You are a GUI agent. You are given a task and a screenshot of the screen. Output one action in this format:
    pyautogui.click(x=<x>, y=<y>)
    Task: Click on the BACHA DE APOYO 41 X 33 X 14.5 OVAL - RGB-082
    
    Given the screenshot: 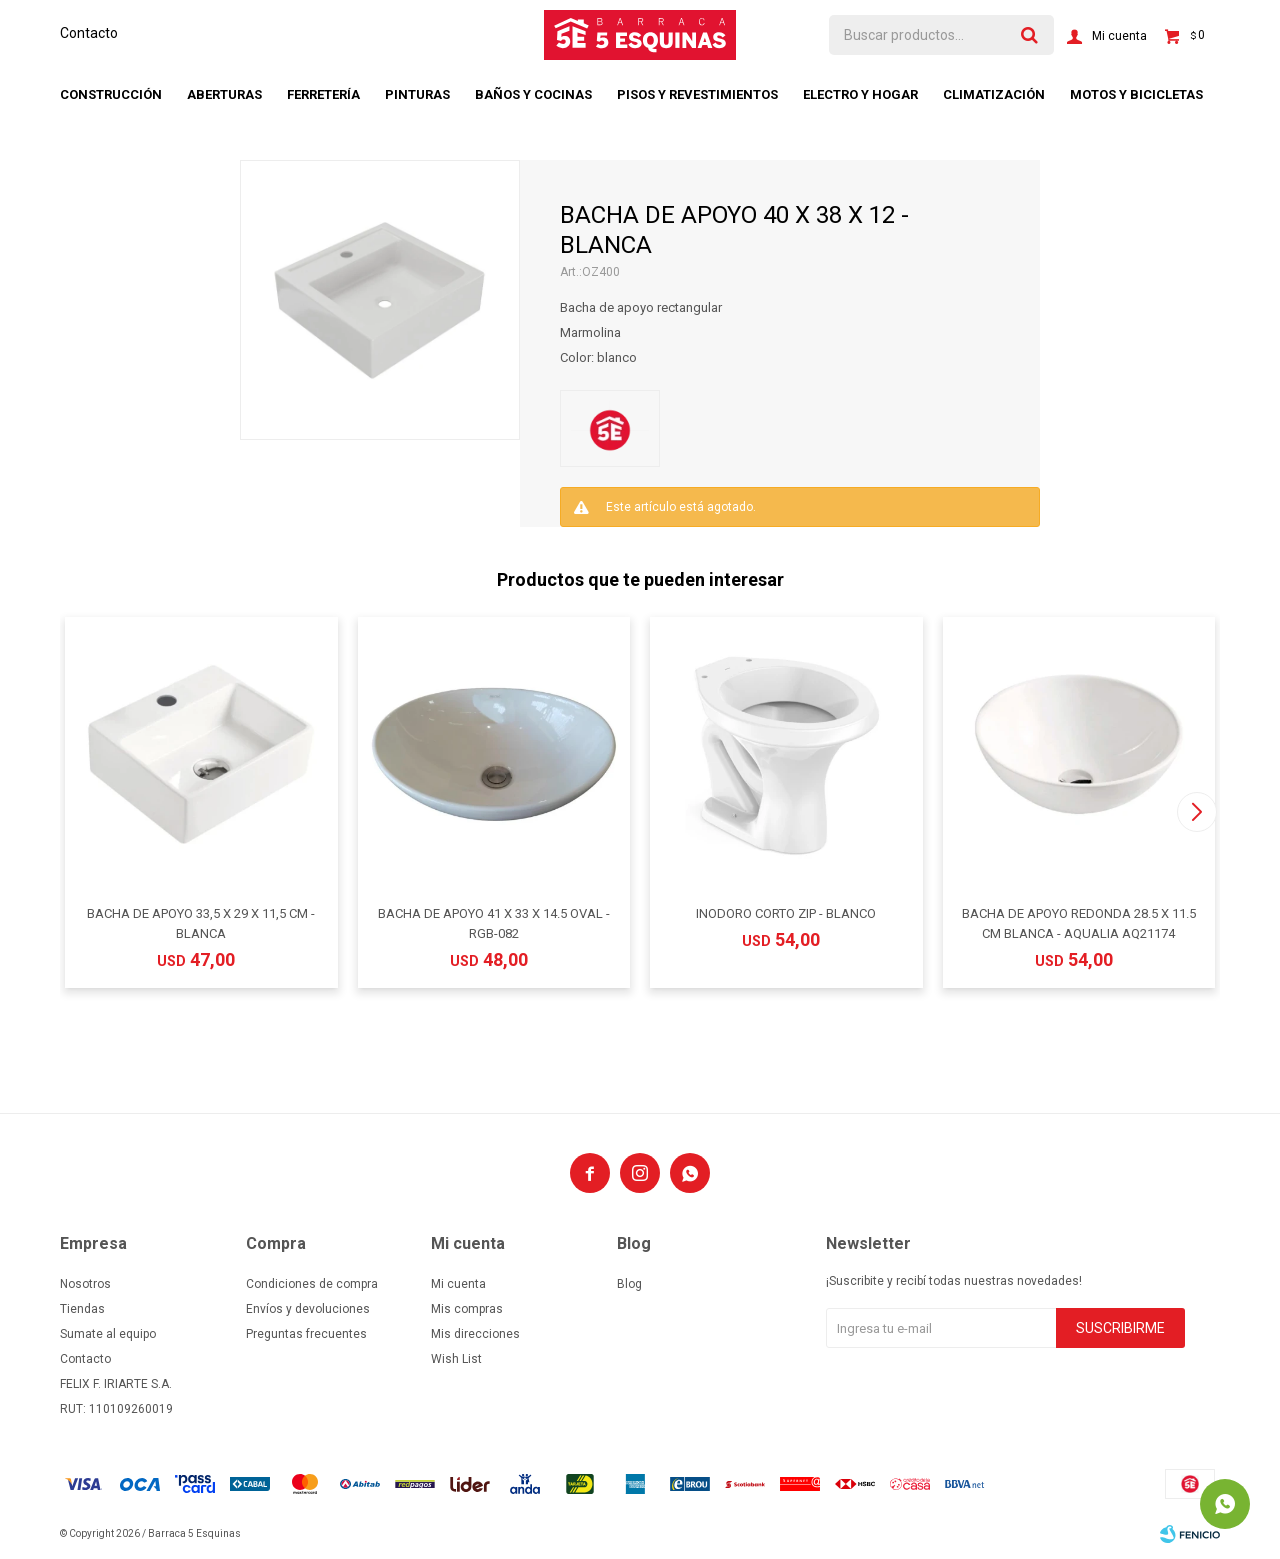 What is the action you would take?
    pyautogui.click(x=494, y=923)
    